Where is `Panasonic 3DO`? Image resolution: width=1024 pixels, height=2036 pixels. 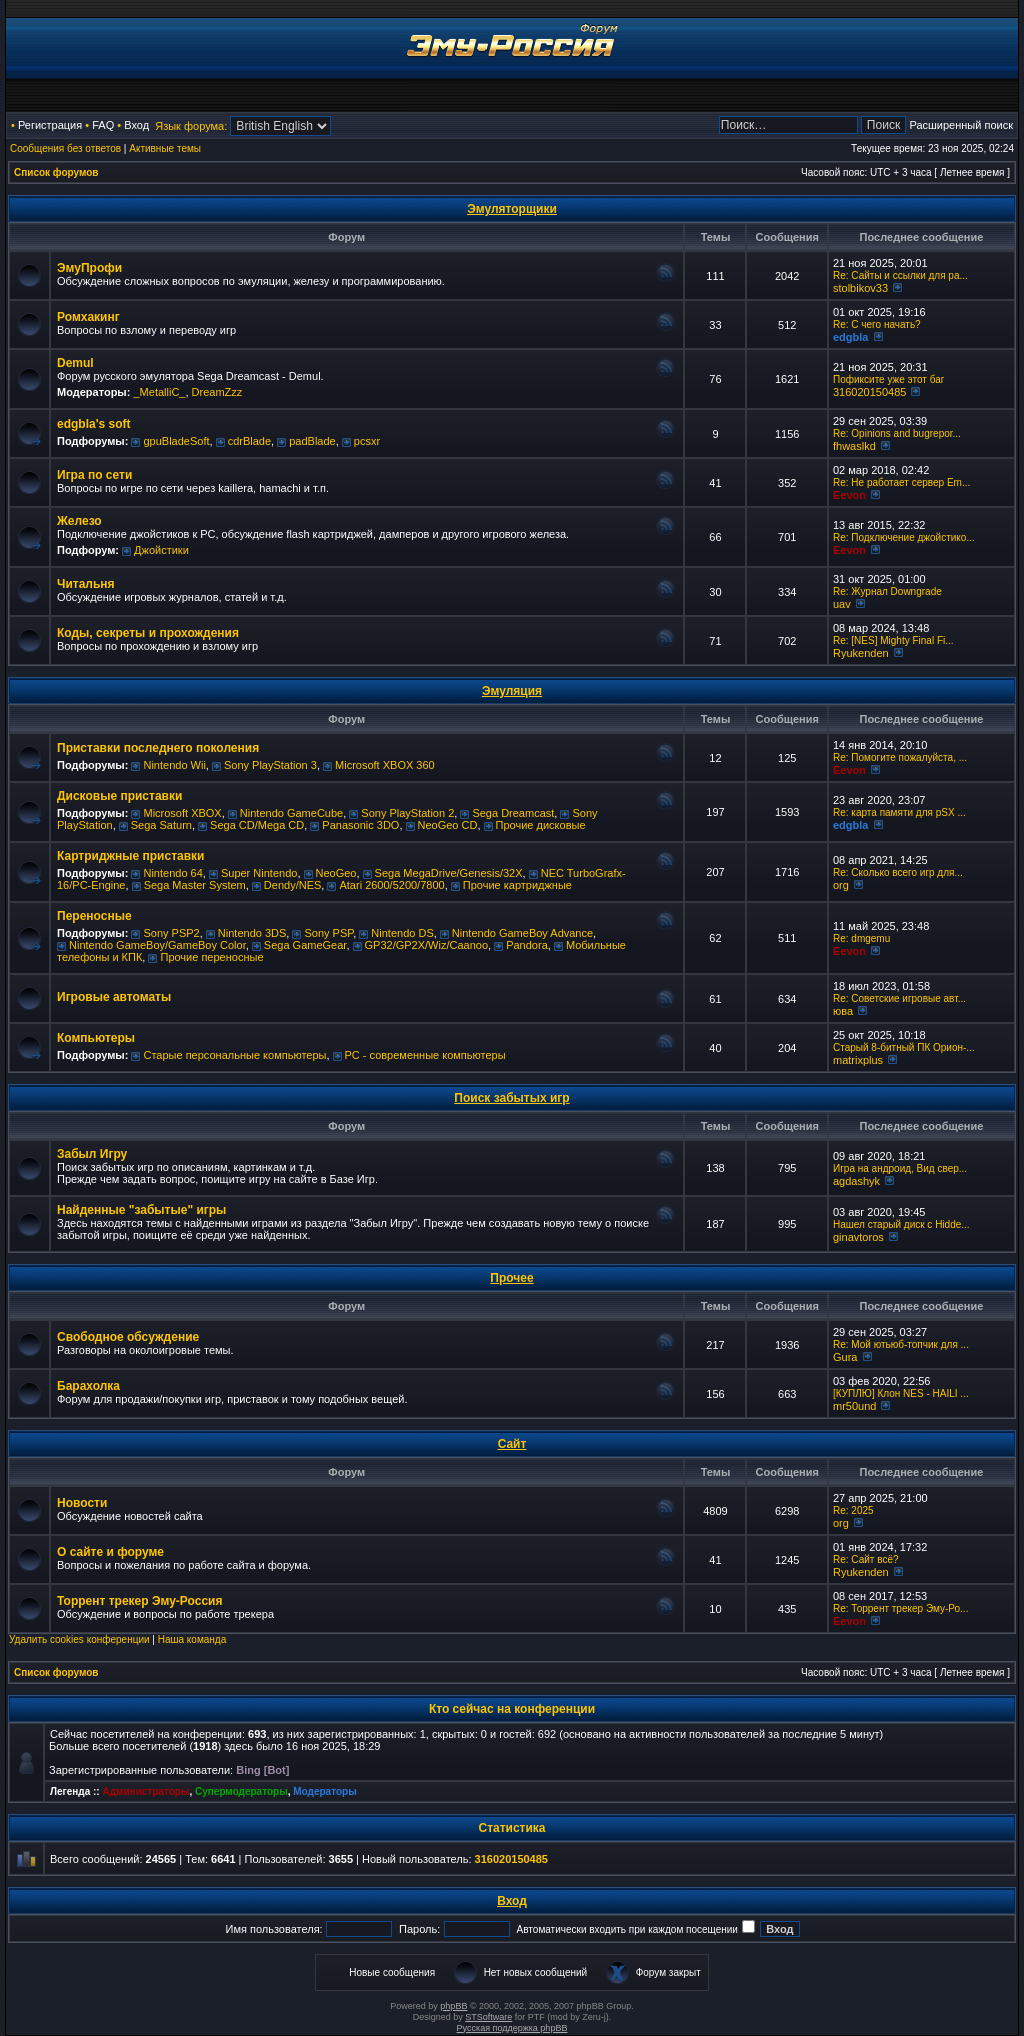
Panasonic 3DO is located at coordinates (360, 825).